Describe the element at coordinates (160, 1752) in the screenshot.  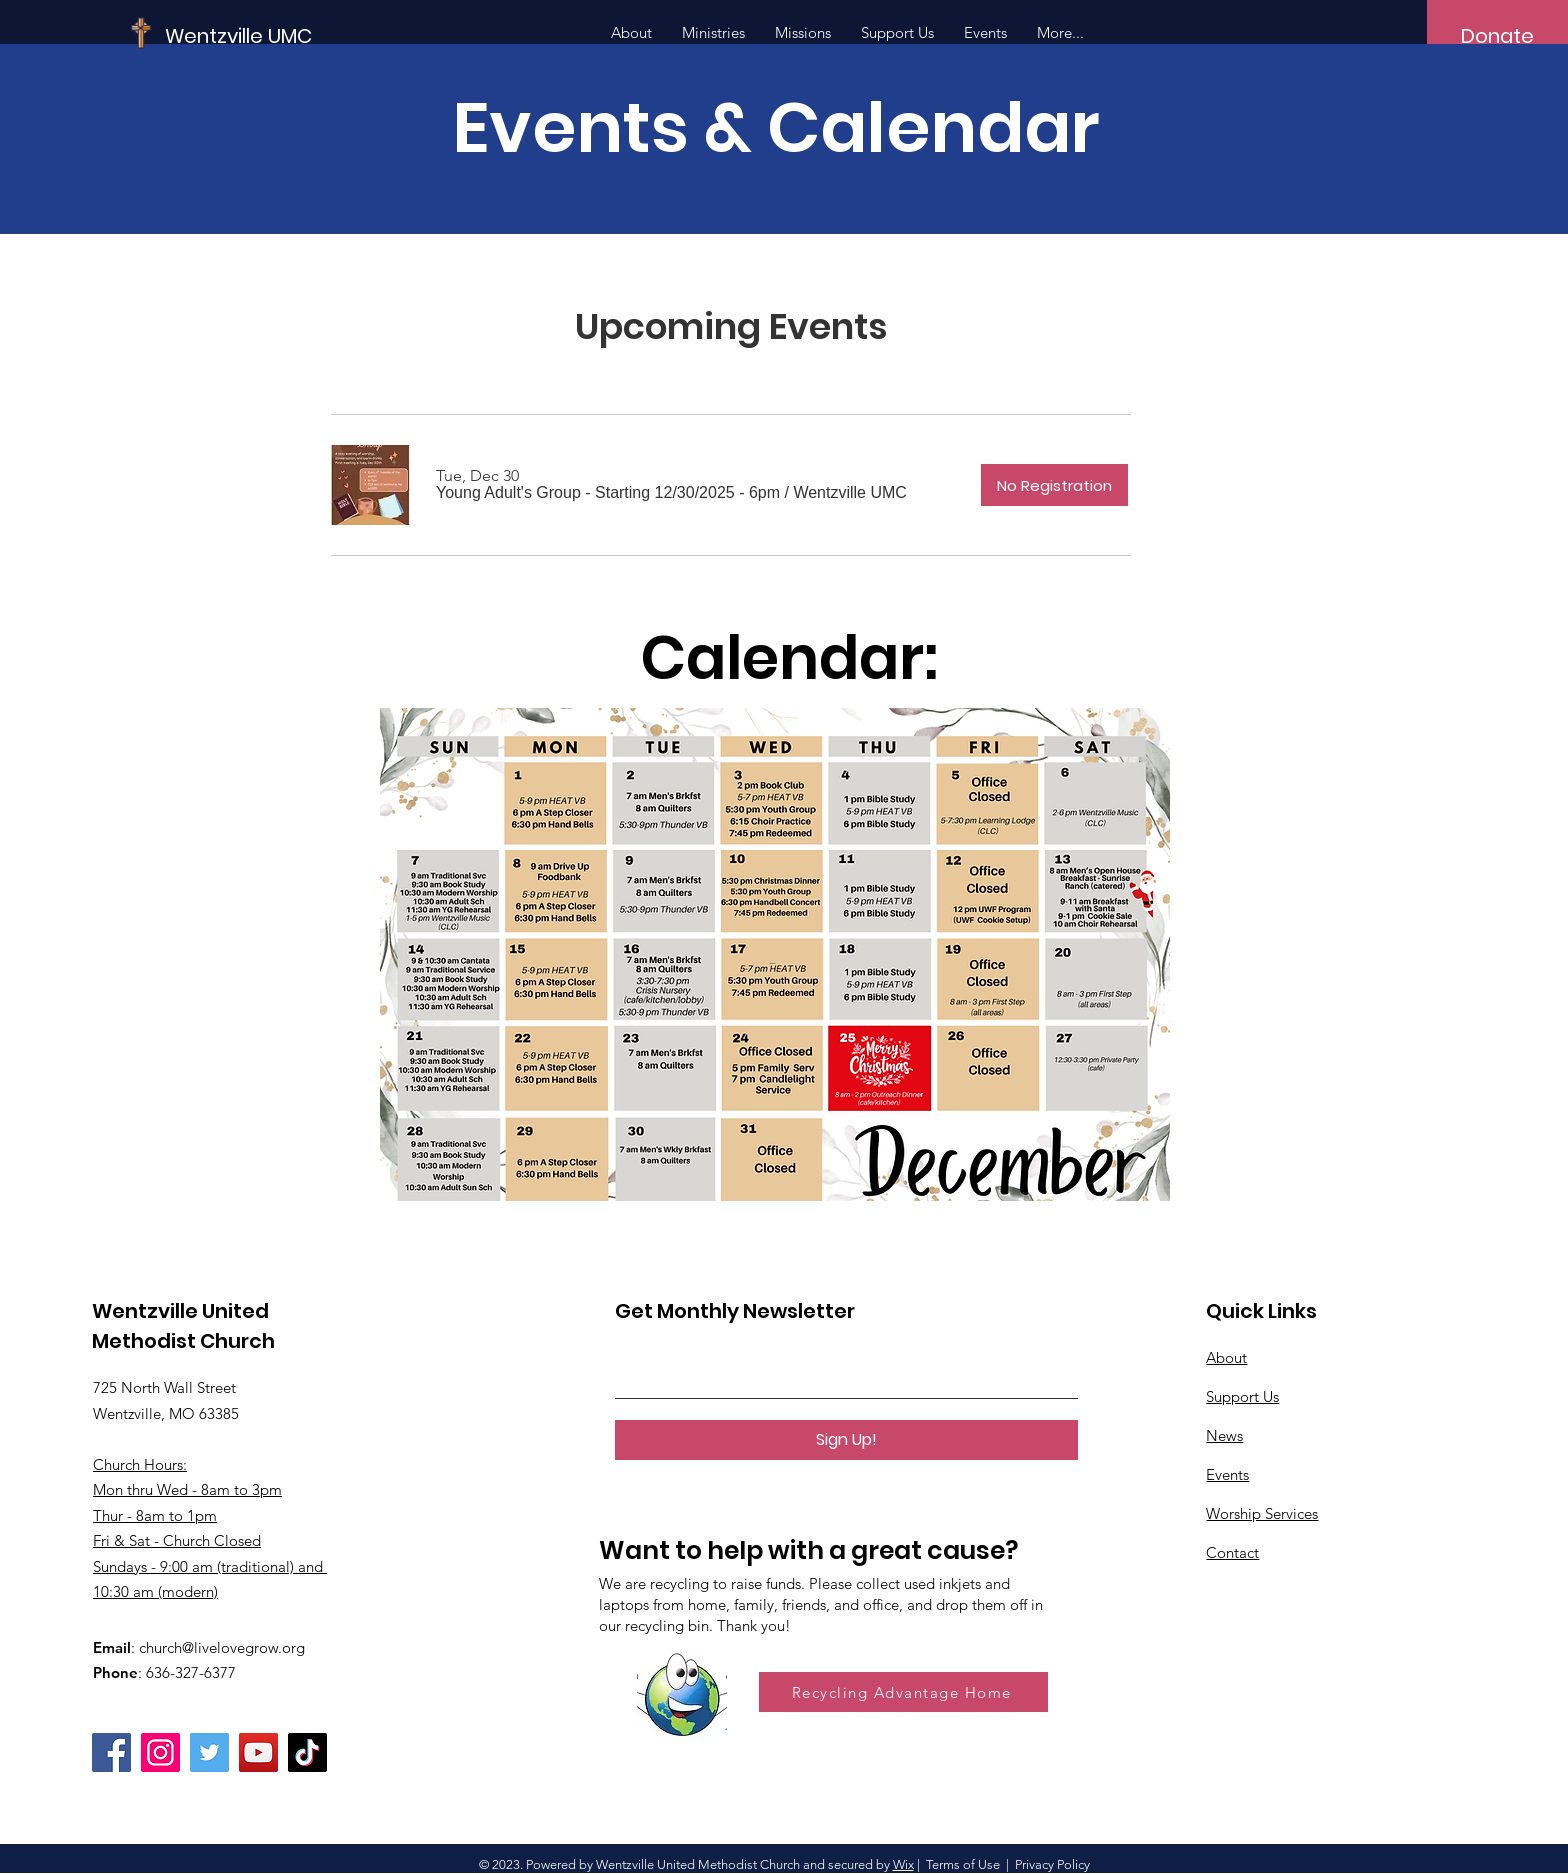
I see `[Instagram]` at that location.